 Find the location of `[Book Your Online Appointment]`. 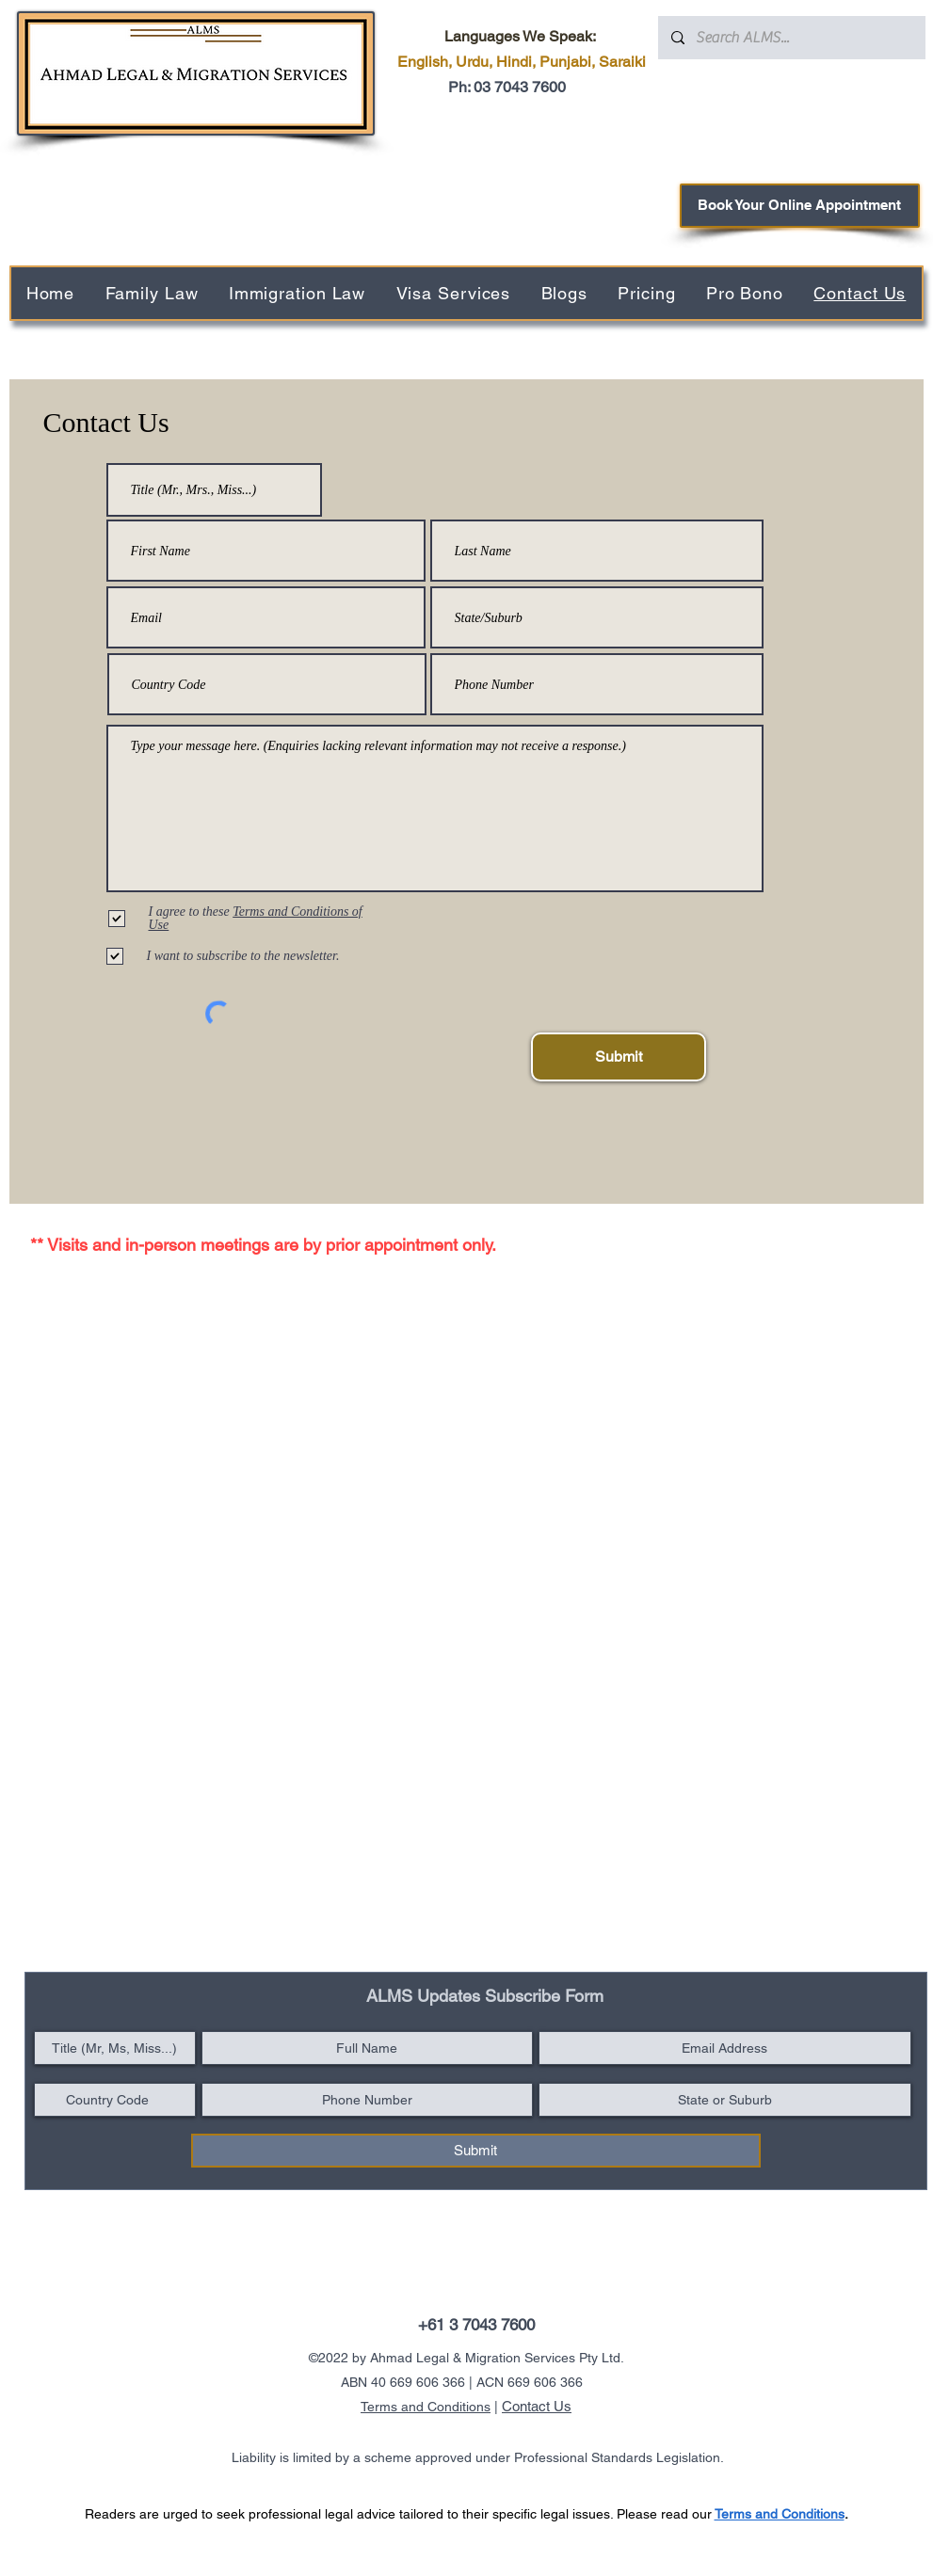

[Book Your Online Appointment] is located at coordinates (800, 206).